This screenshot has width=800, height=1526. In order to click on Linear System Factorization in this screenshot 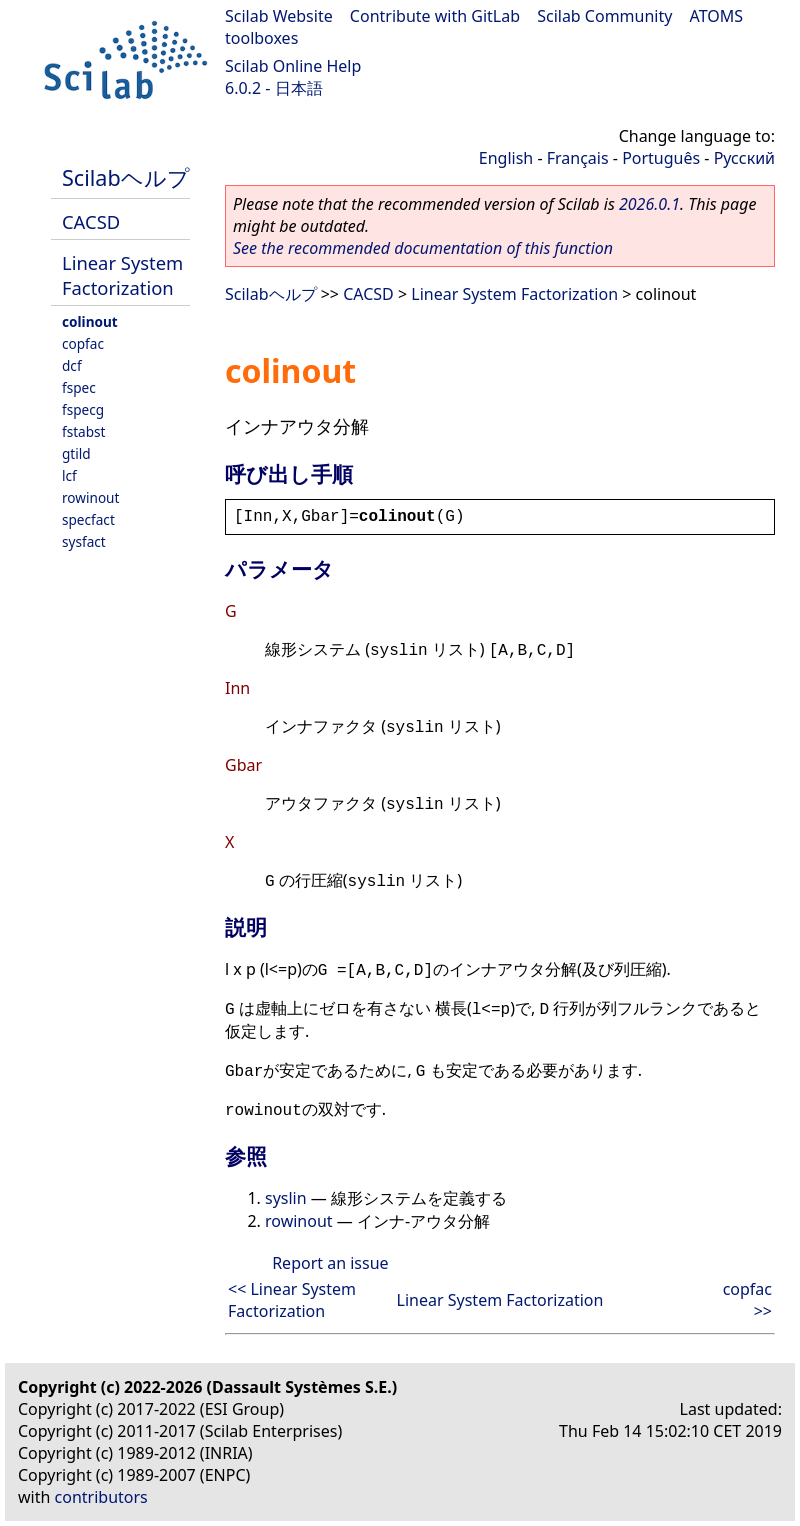, I will do `click(122, 275)`.